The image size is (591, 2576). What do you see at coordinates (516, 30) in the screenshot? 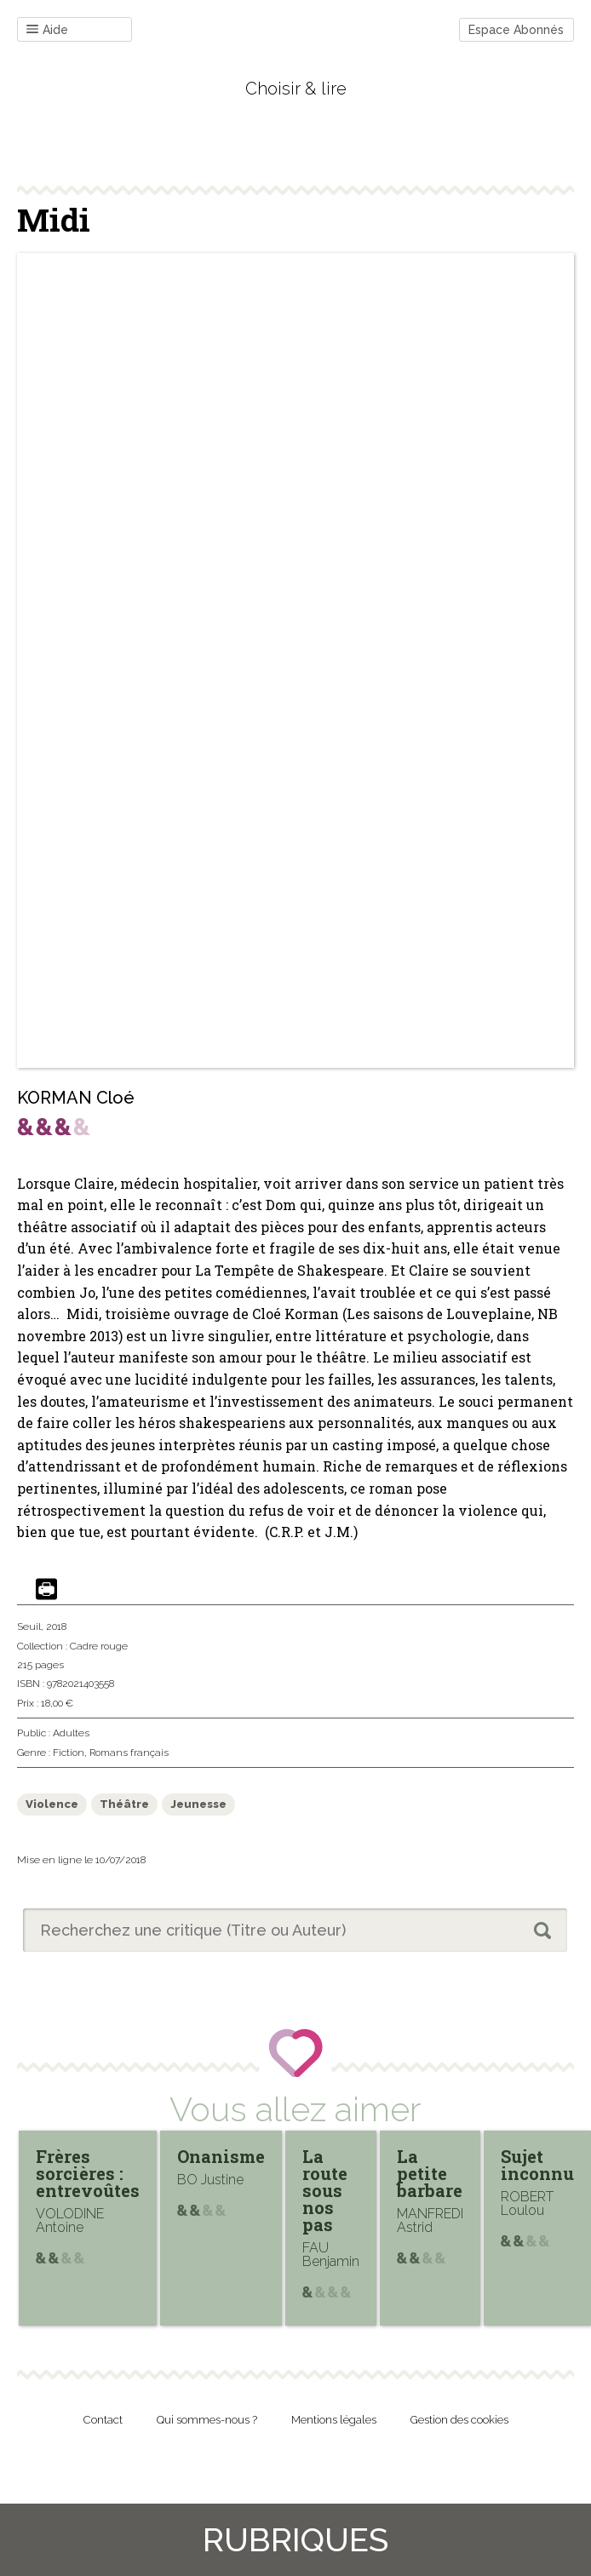
I see `Espace Abonnés` at bounding box center [516, 30].